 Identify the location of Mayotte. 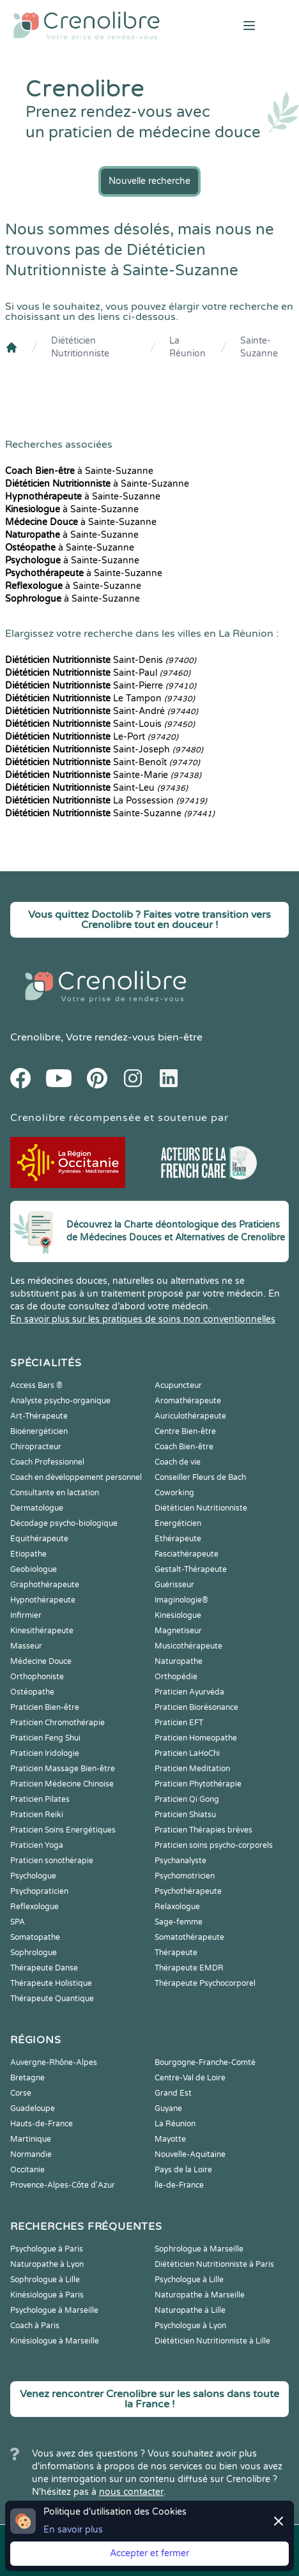
(170, 2139).